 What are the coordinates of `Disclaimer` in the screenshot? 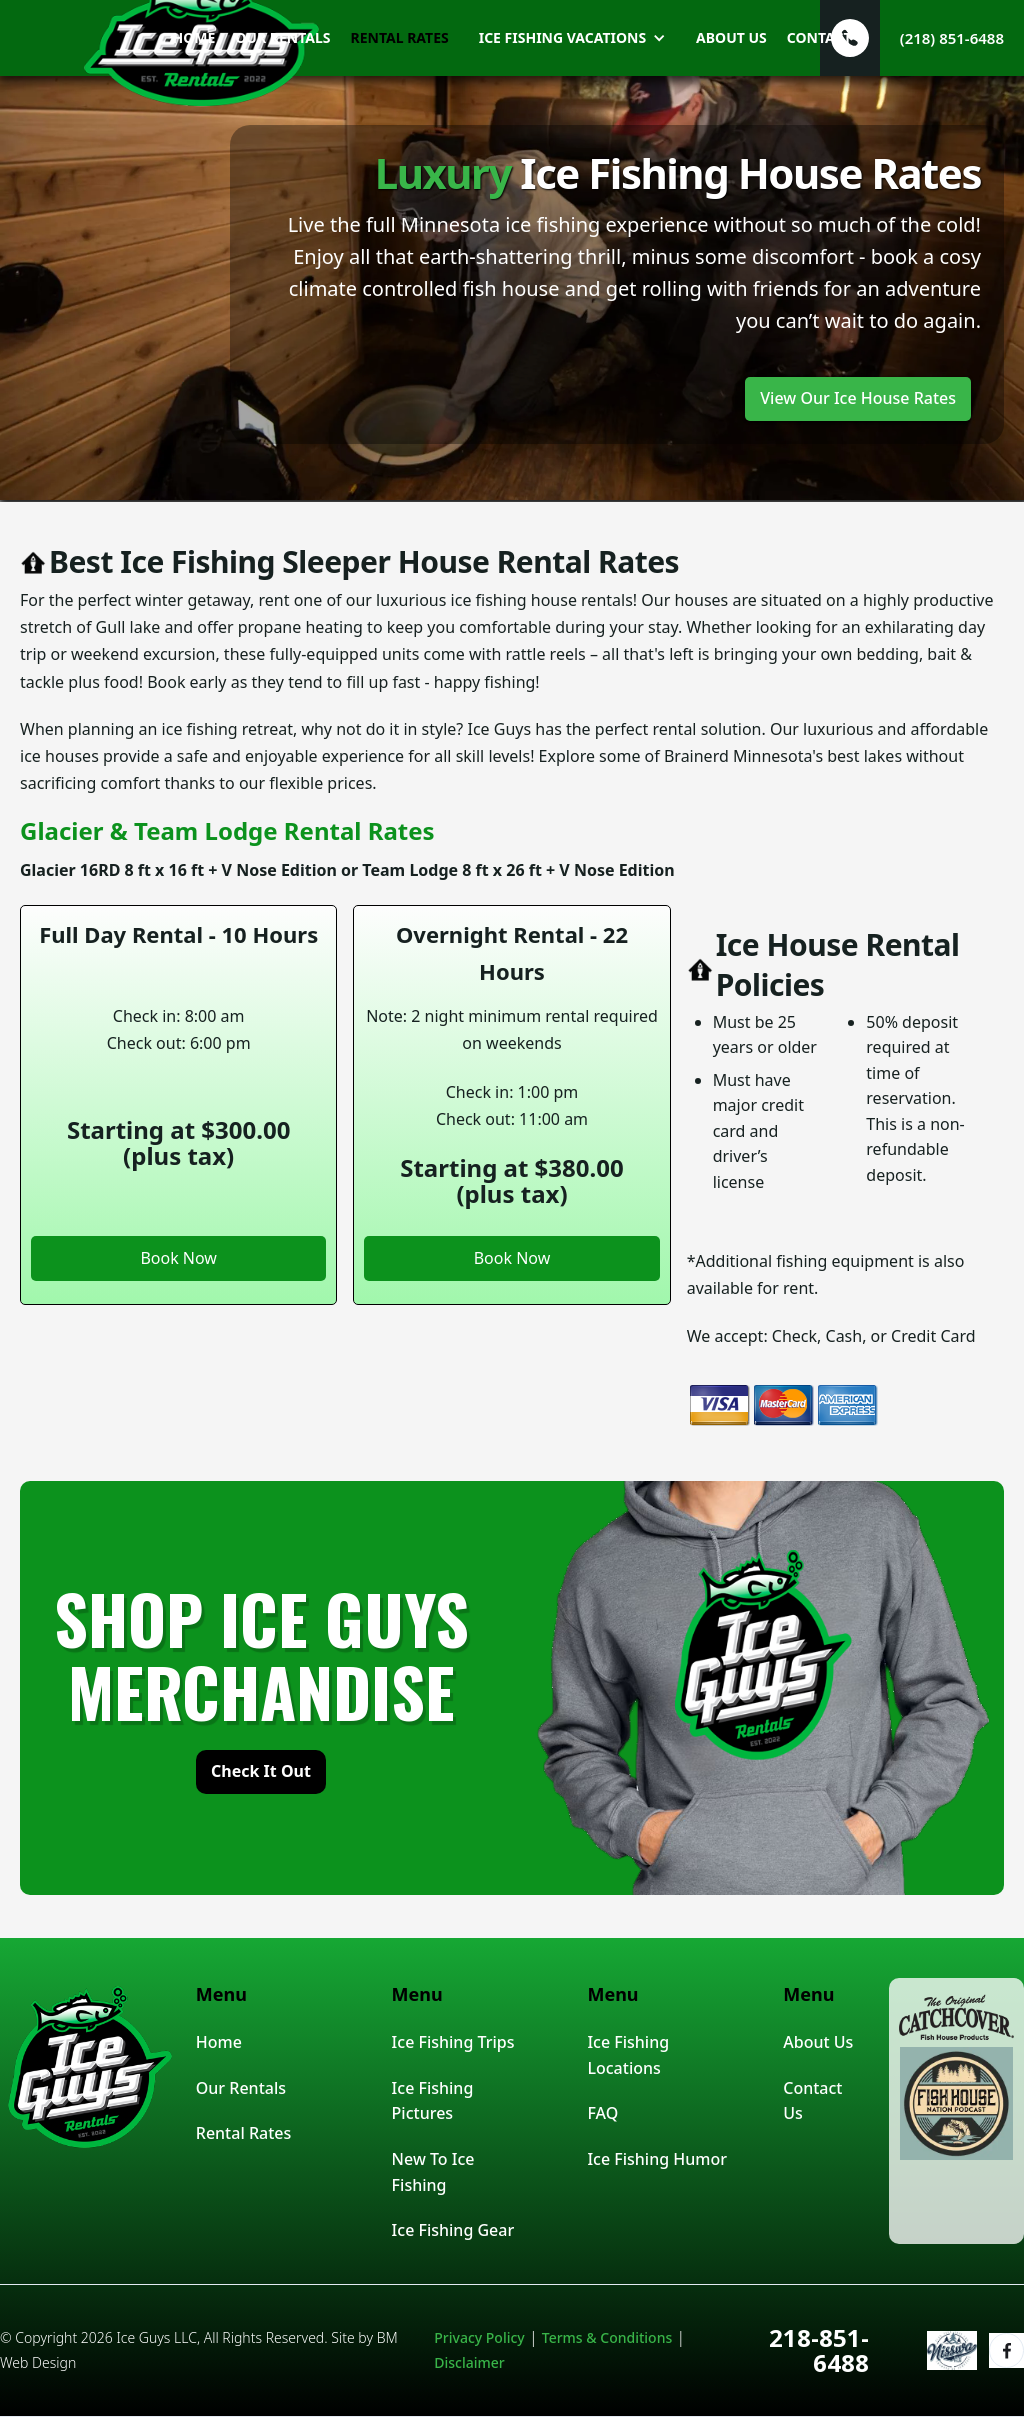 It's located at (469, 2362).